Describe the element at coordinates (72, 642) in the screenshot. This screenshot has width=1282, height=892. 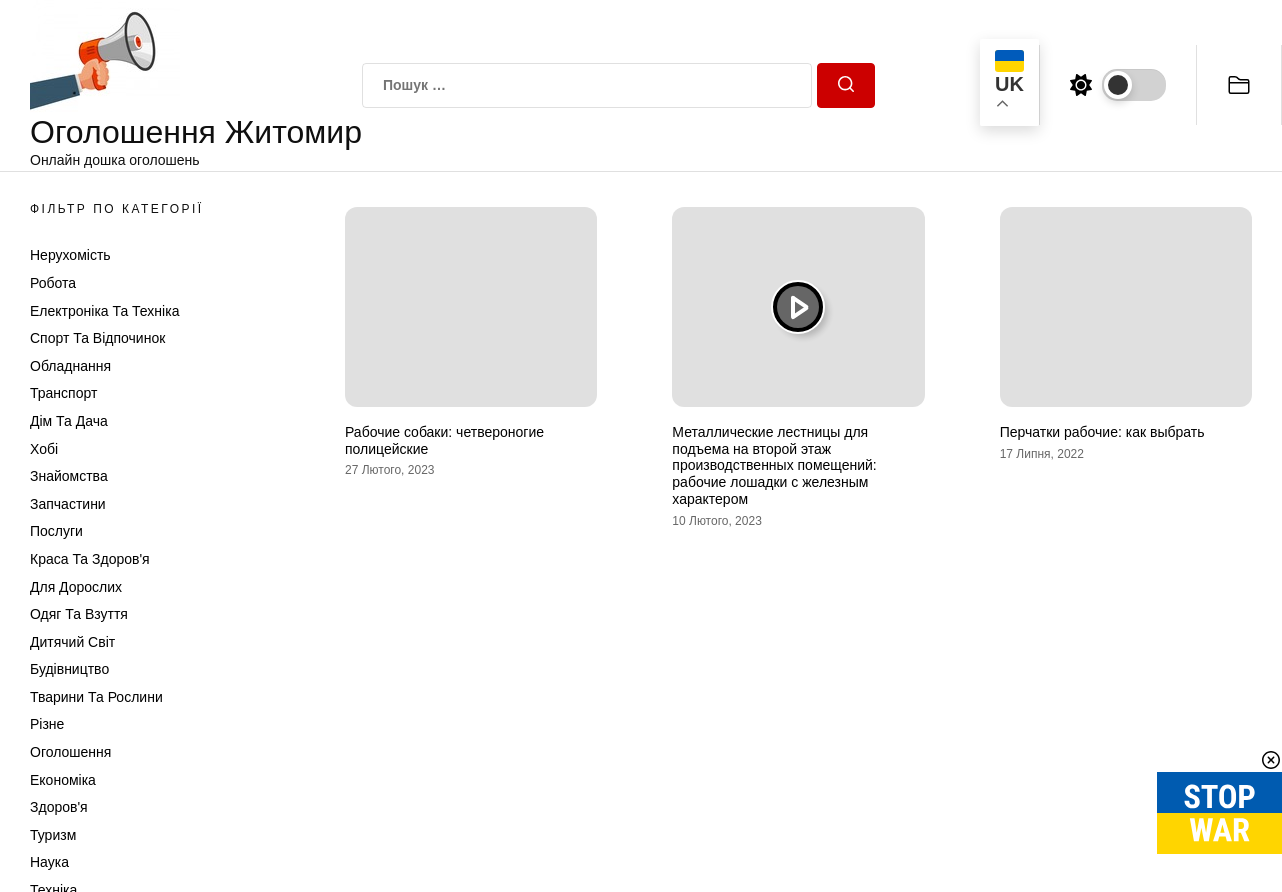
I see `Дитячий світ` at that location.